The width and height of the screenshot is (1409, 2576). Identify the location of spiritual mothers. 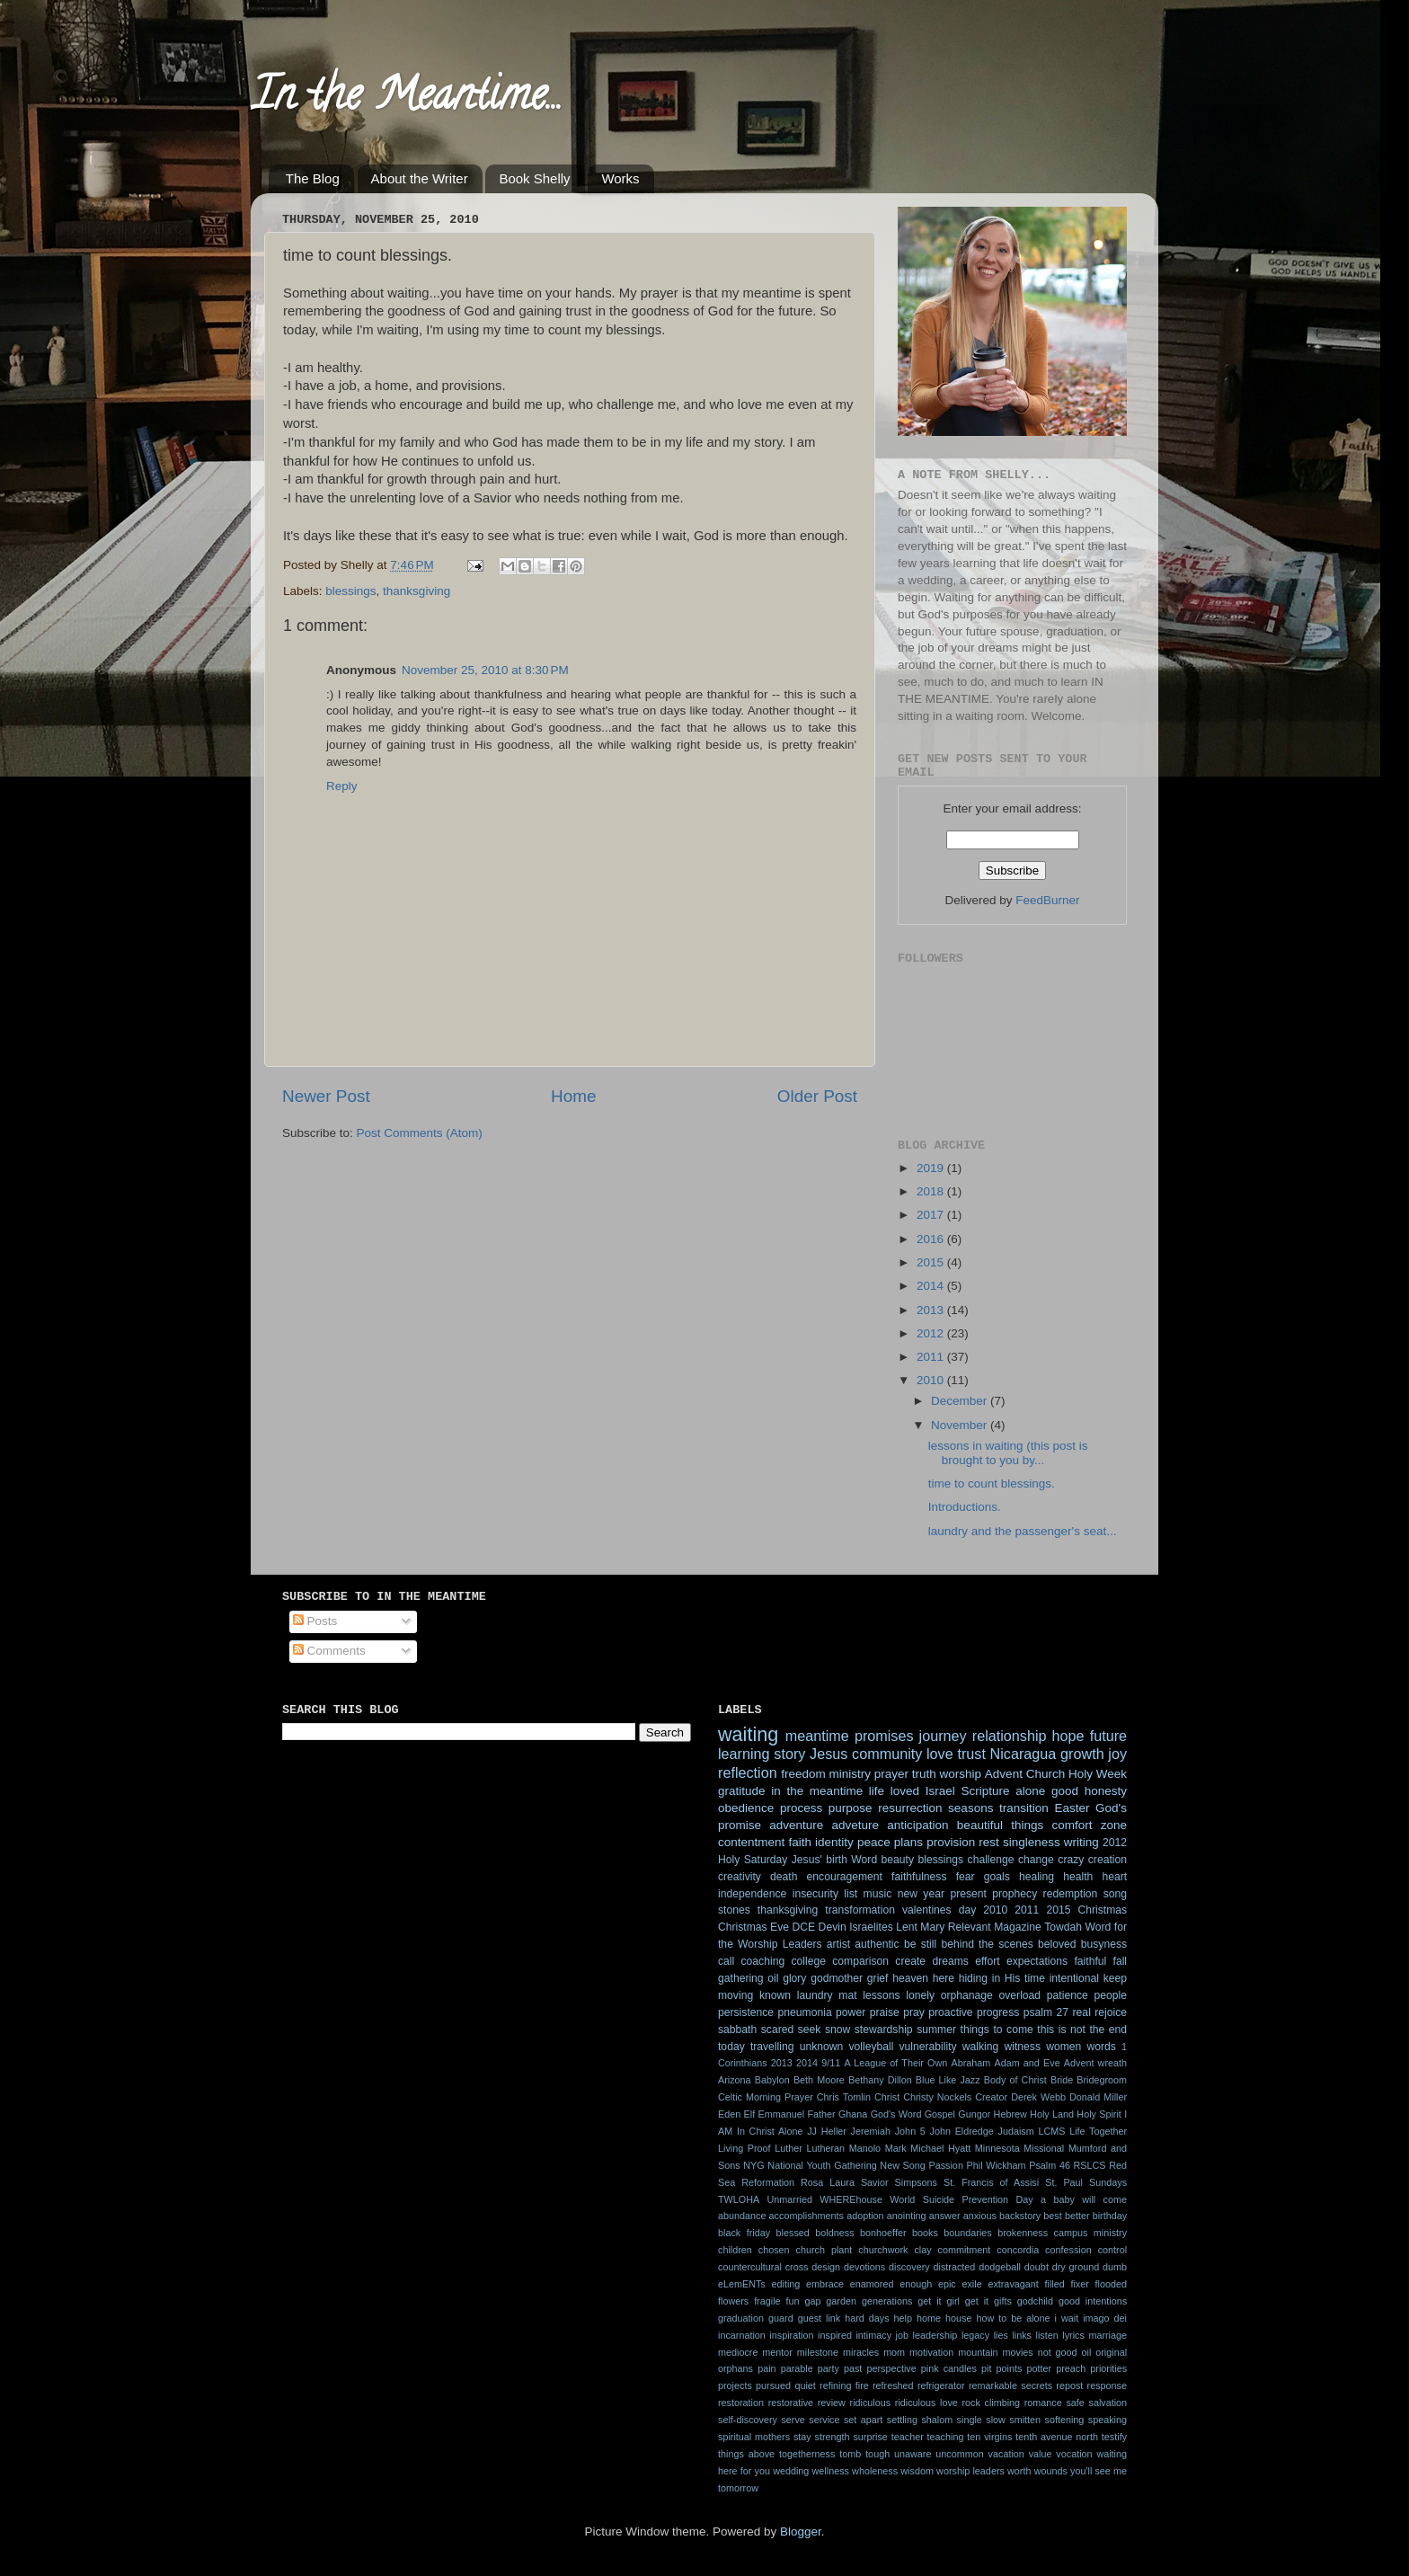
(754, 2436).